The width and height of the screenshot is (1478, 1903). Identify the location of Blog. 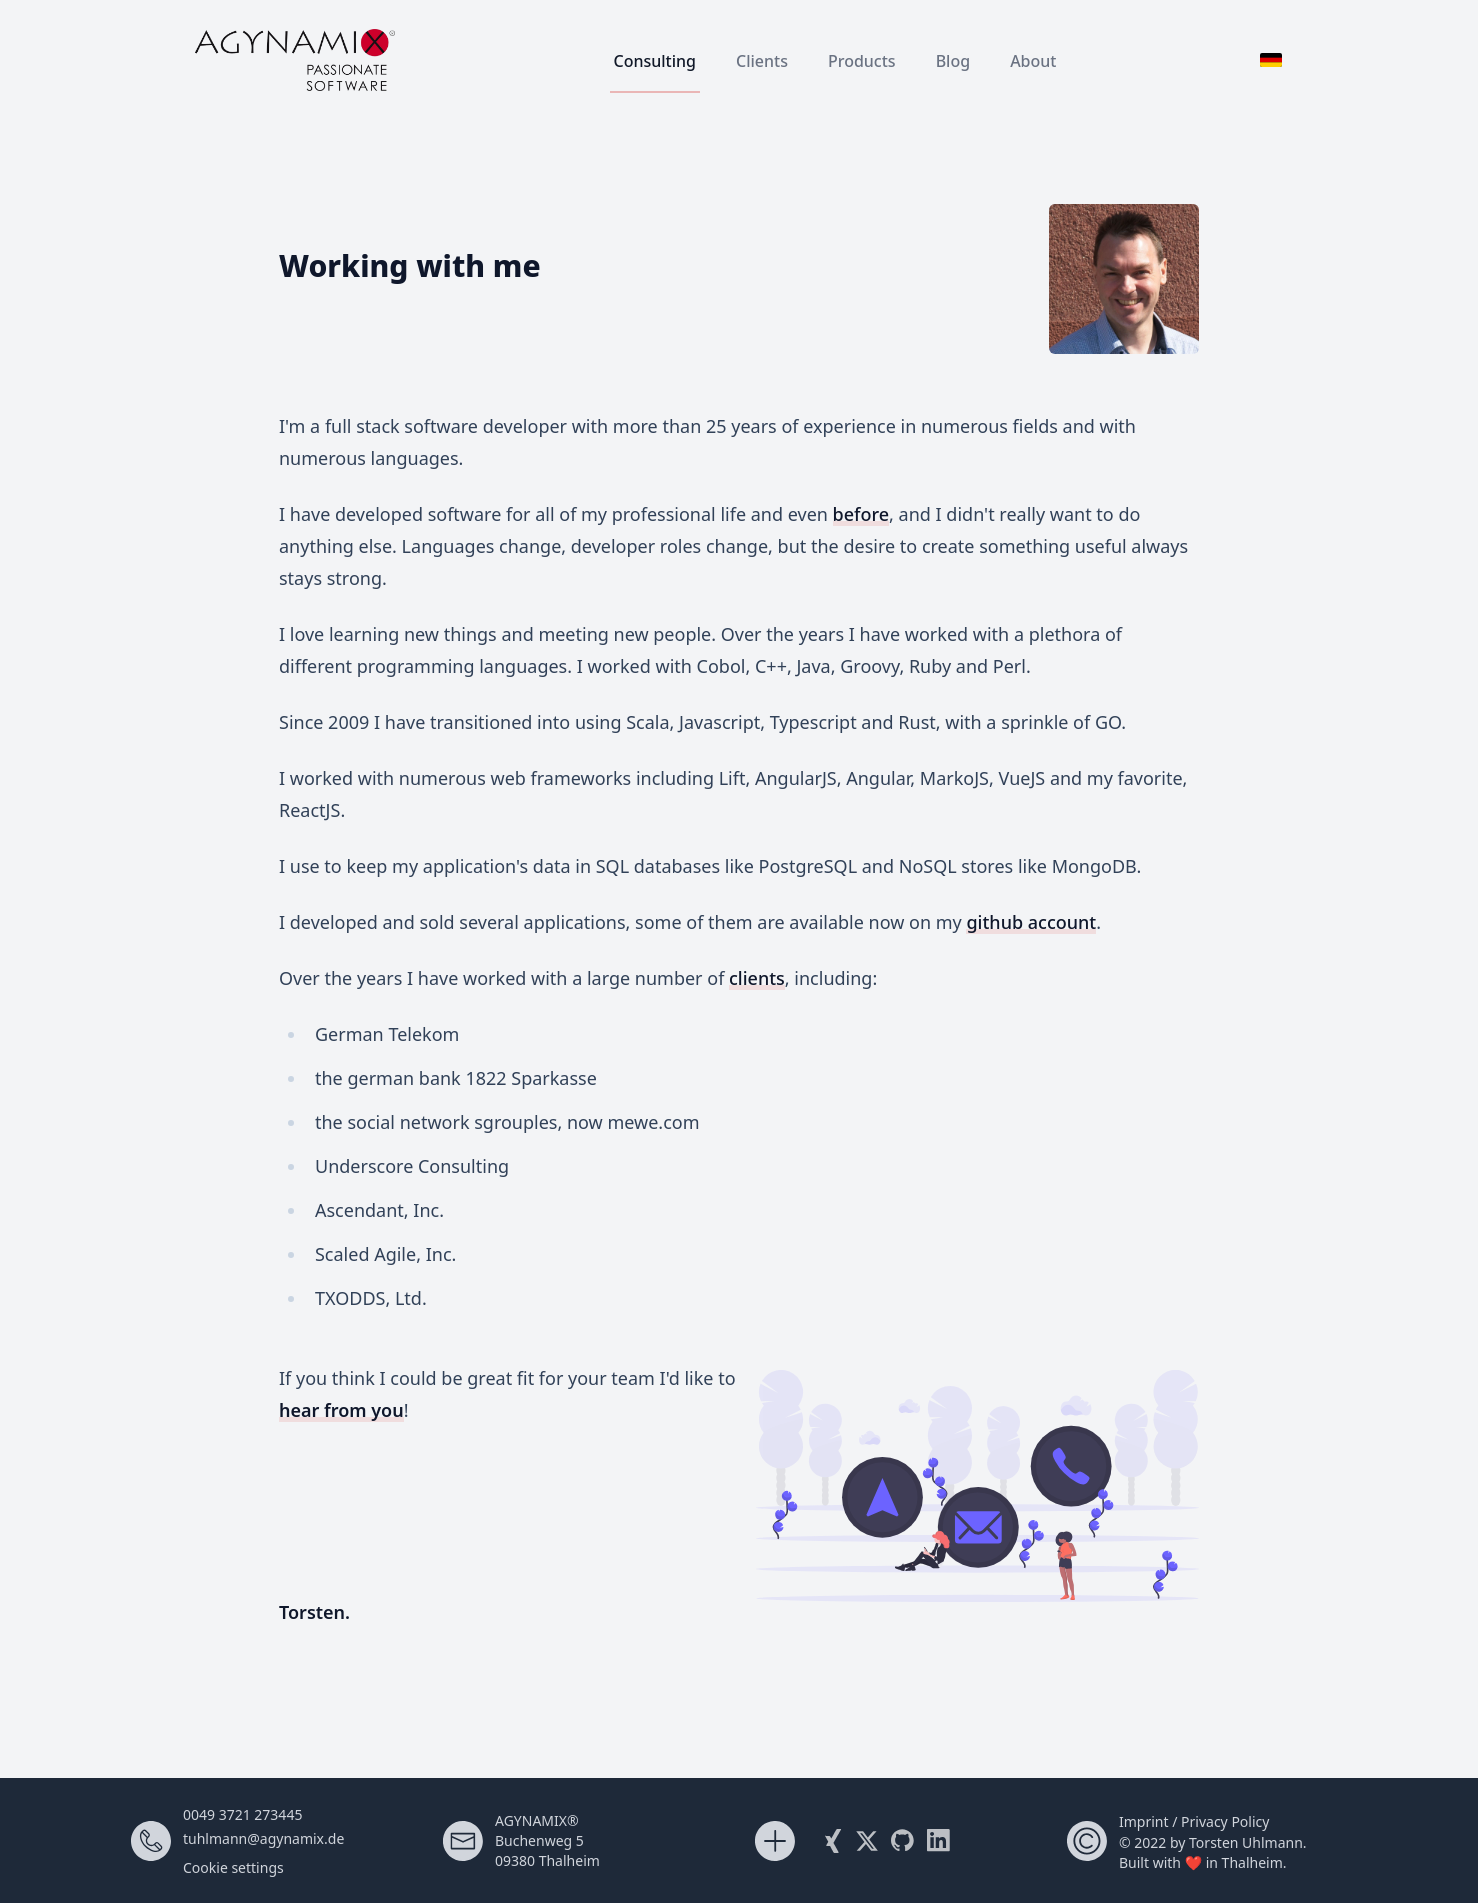
(953, 61).